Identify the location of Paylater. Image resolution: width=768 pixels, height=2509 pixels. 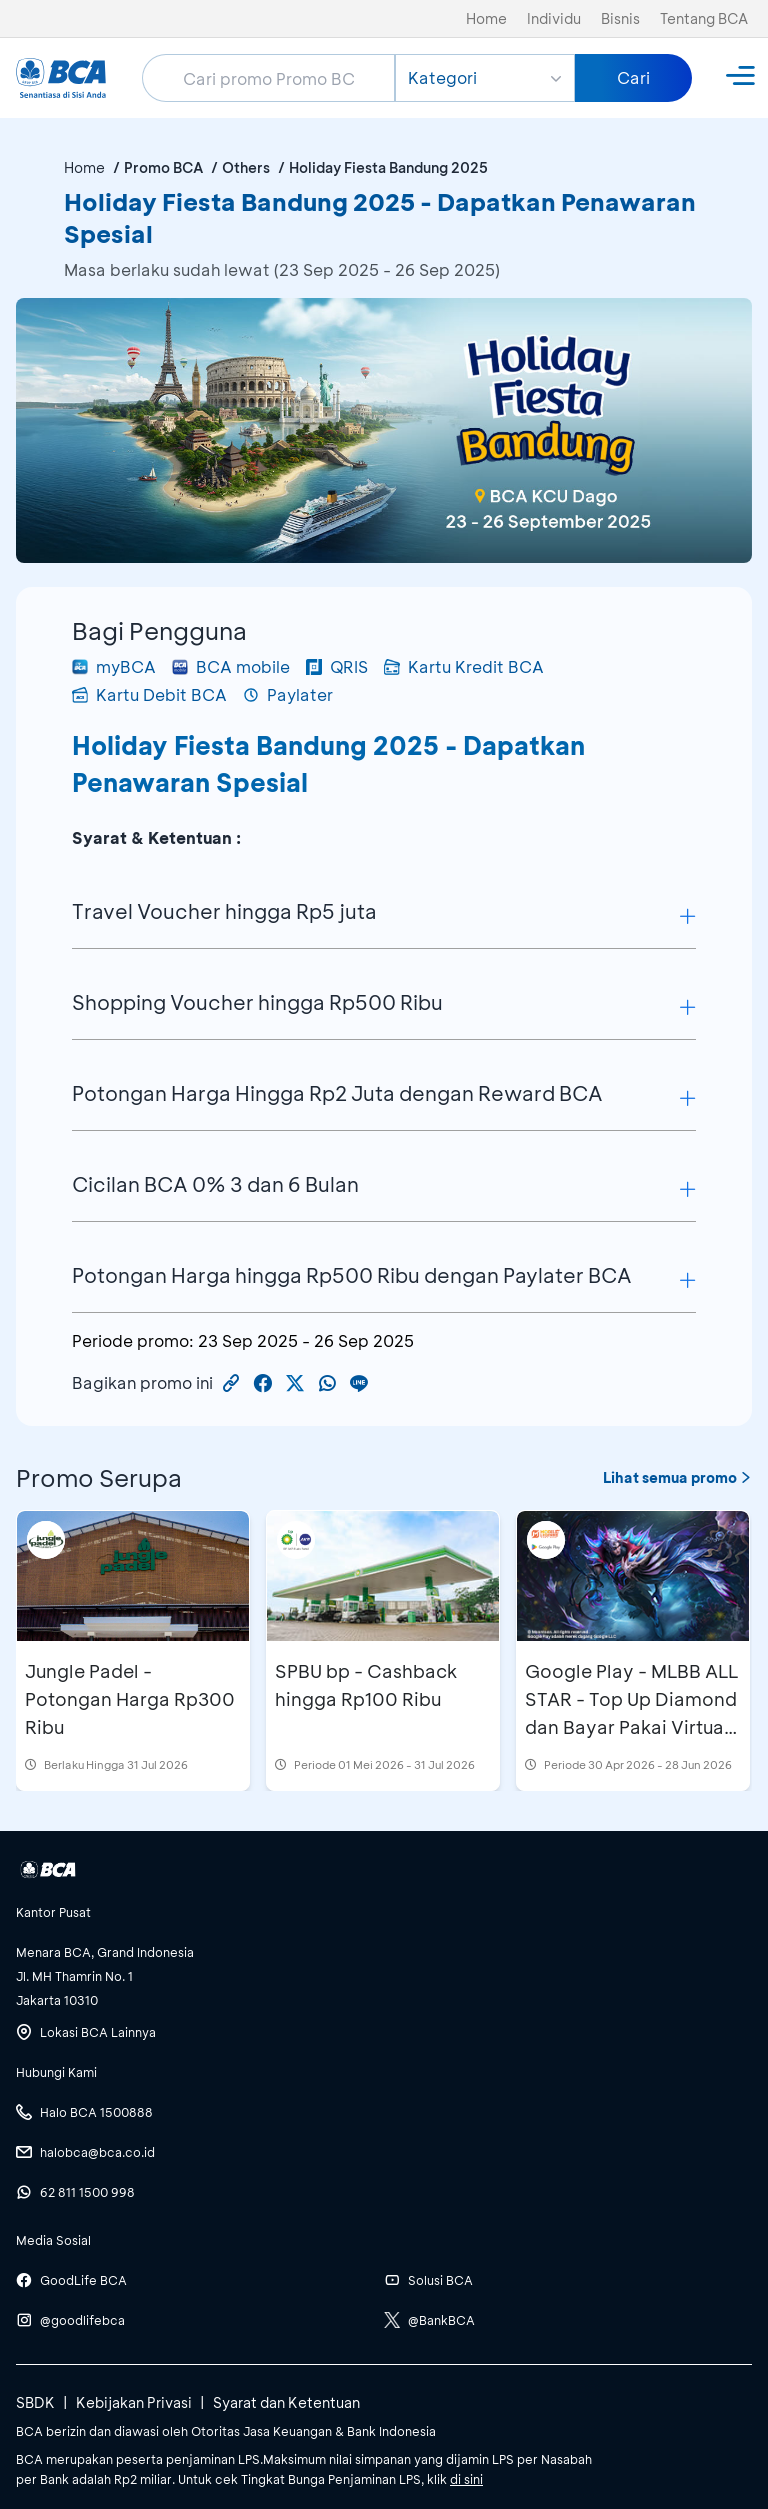
(288, 694).